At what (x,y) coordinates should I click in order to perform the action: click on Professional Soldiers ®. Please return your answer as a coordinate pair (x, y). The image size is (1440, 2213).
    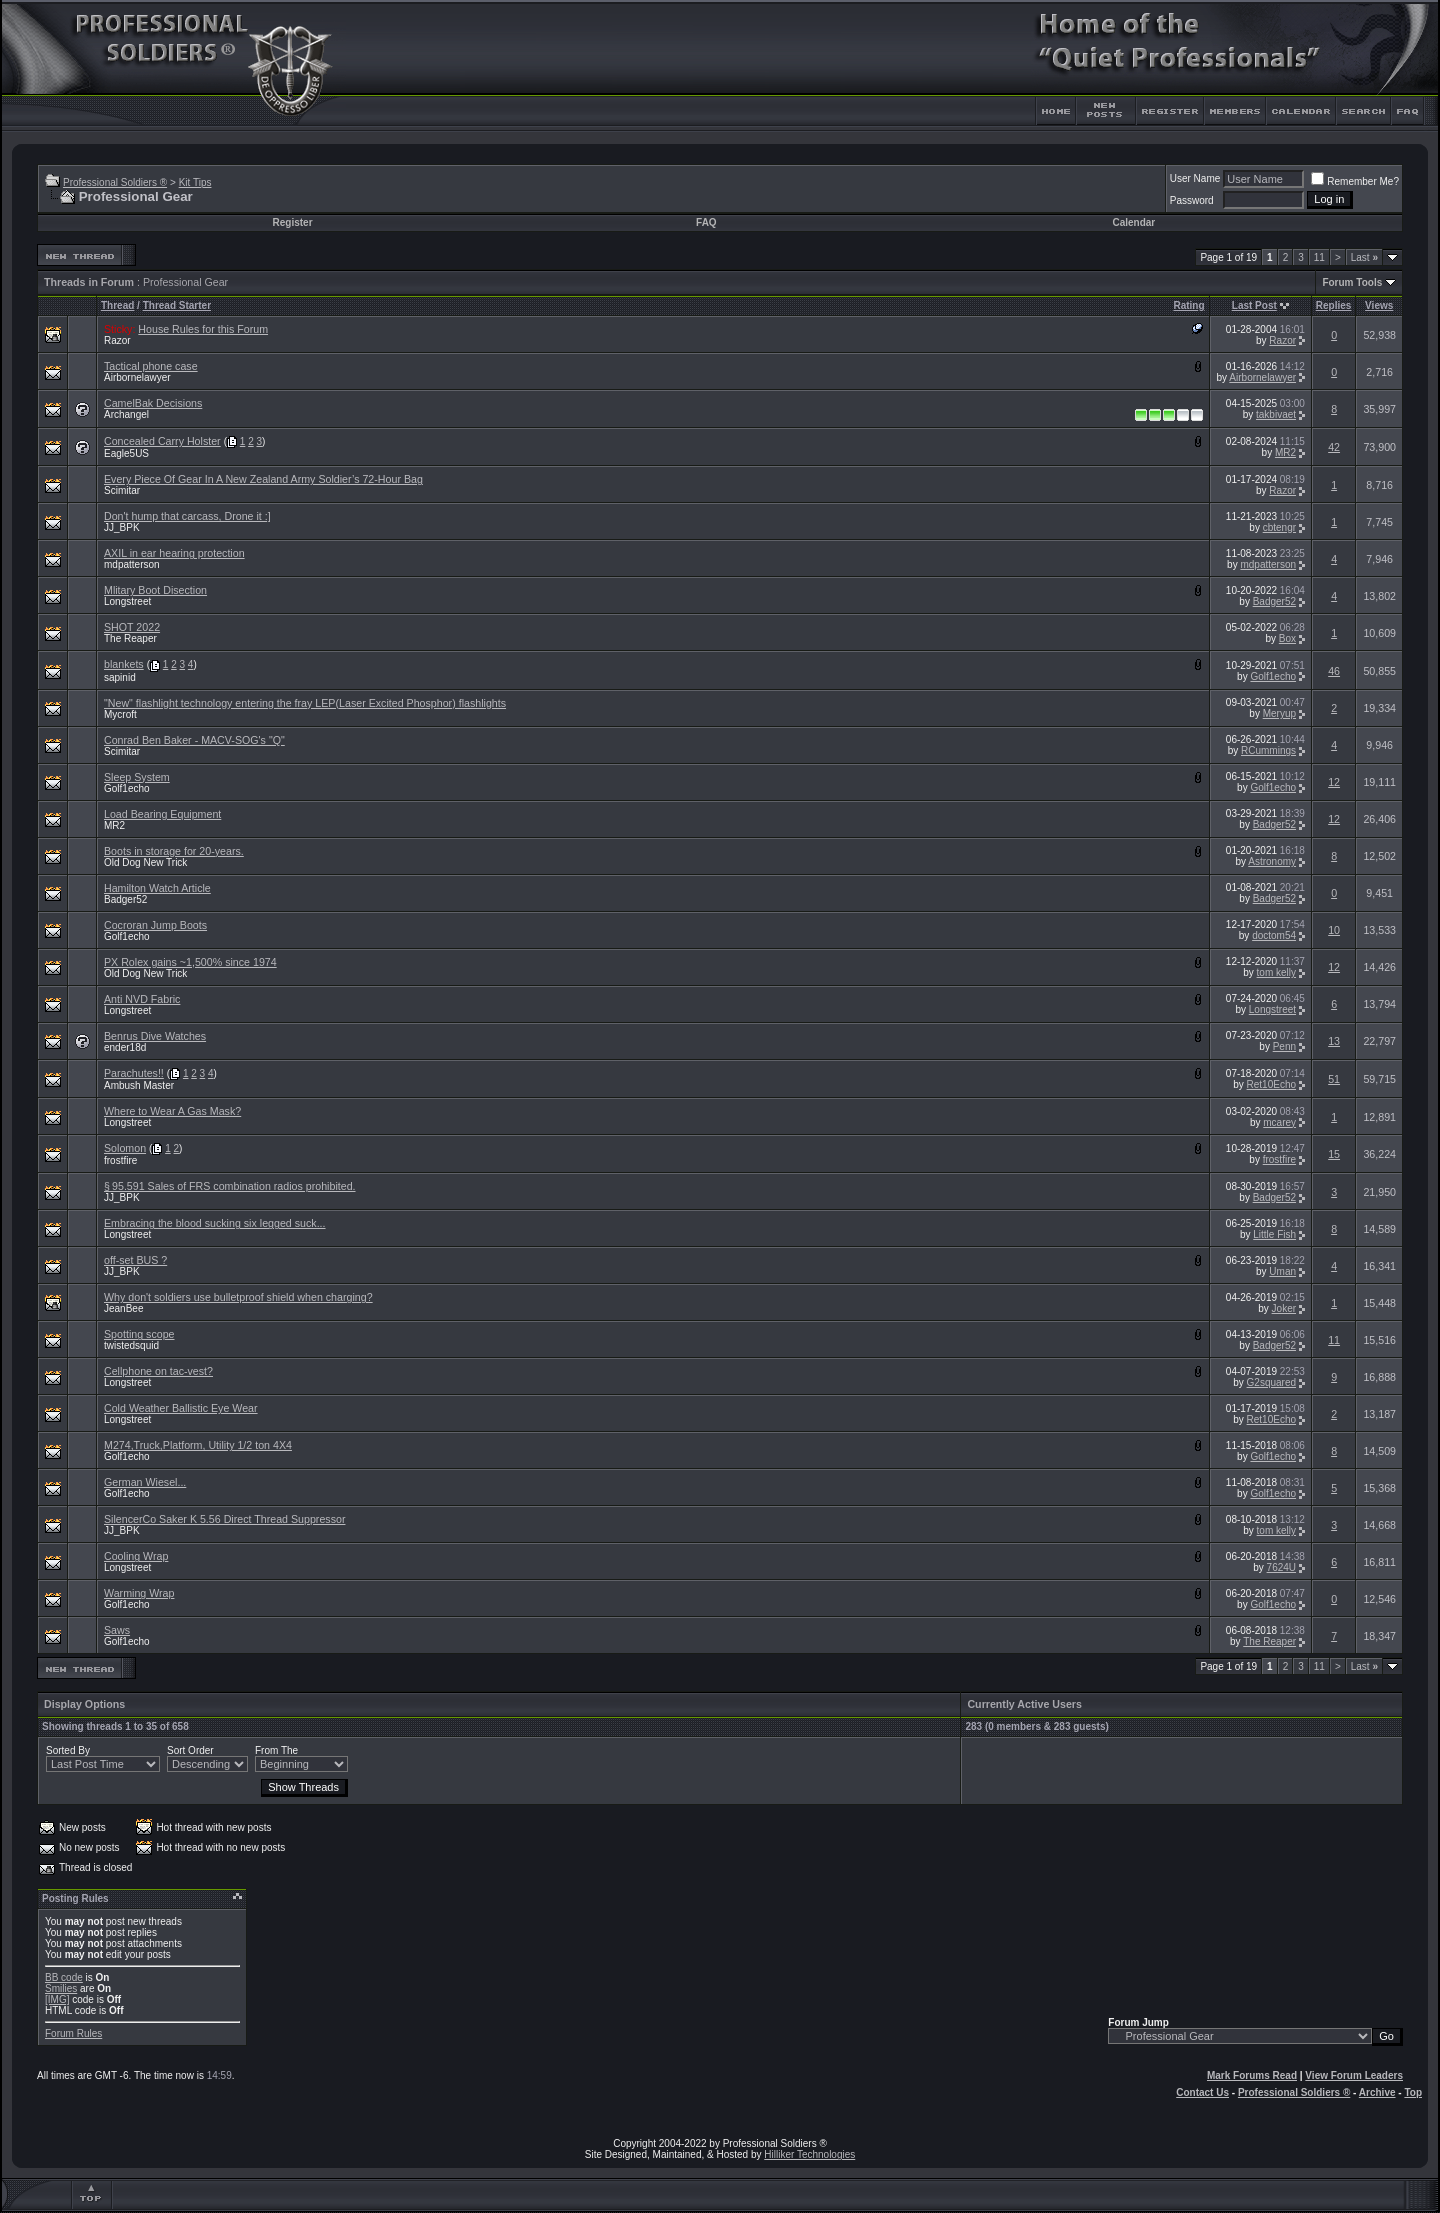
    Looking at the image, I should click on (115, 182).